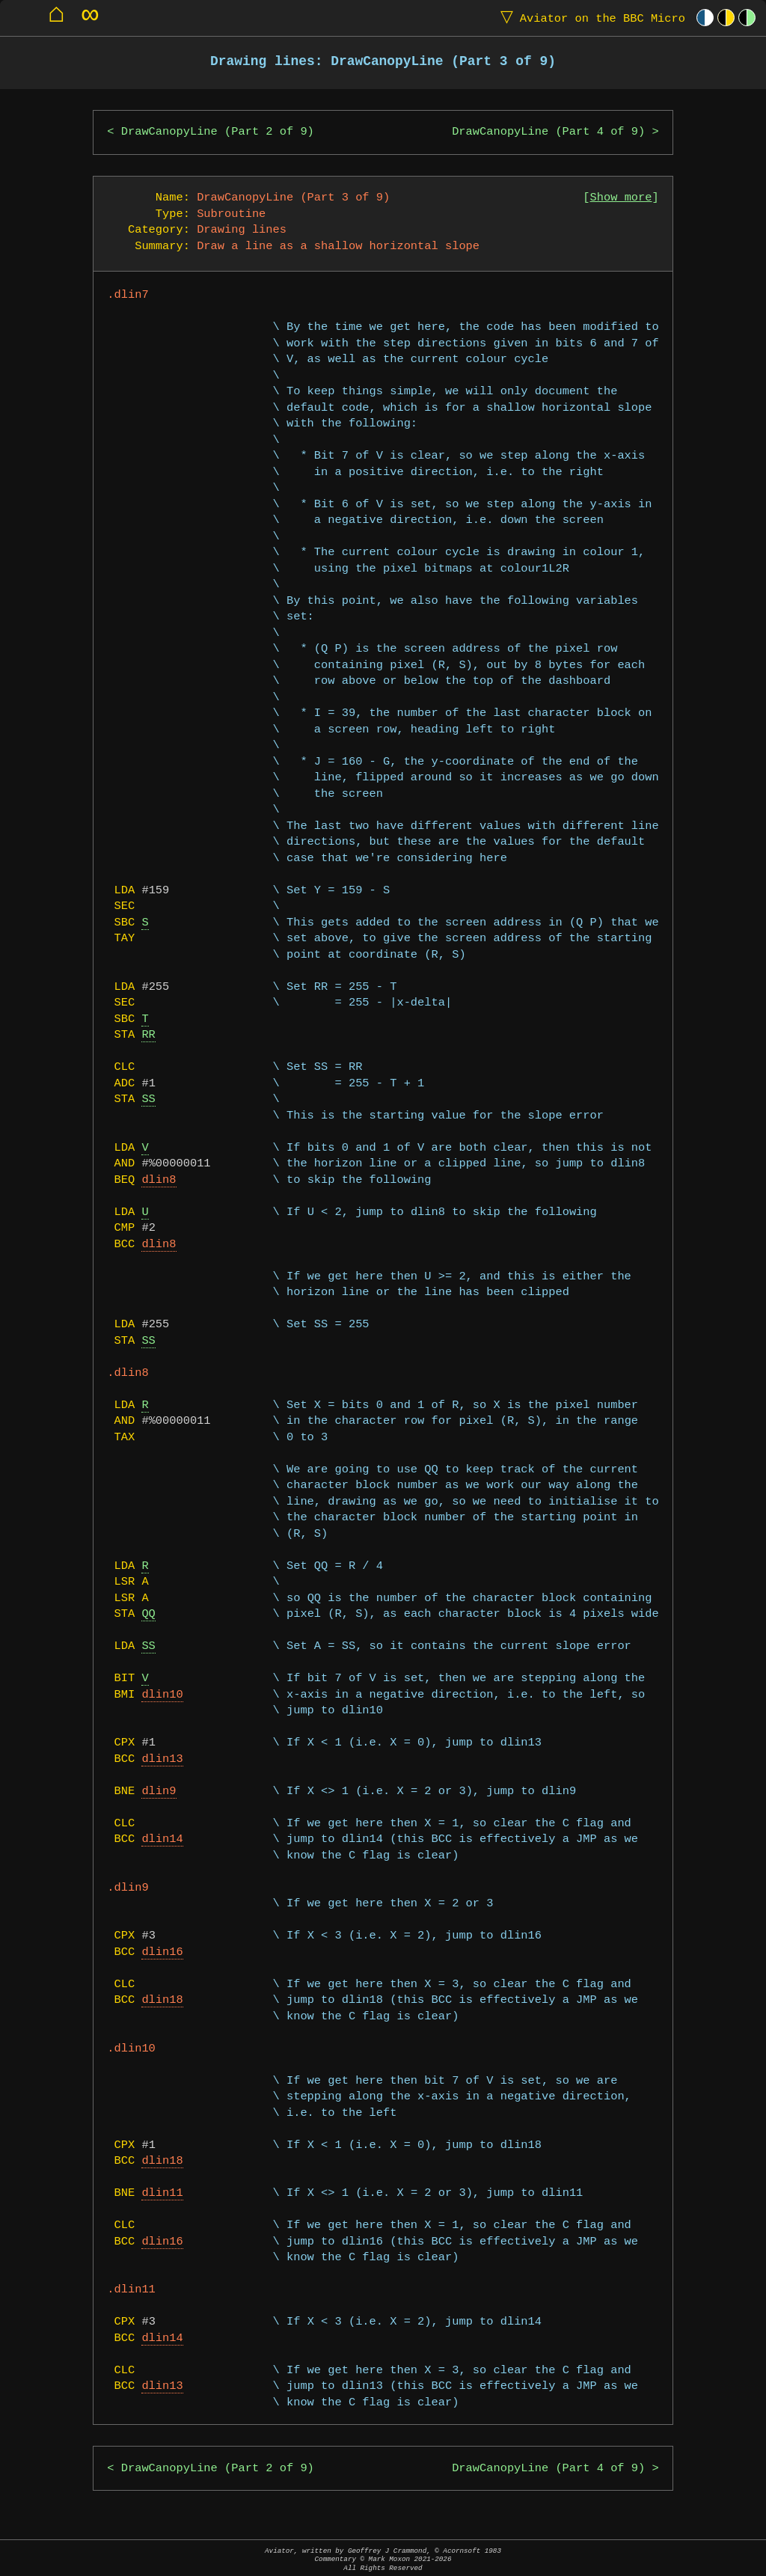  I want to click on QQ, so click(148, 1614).